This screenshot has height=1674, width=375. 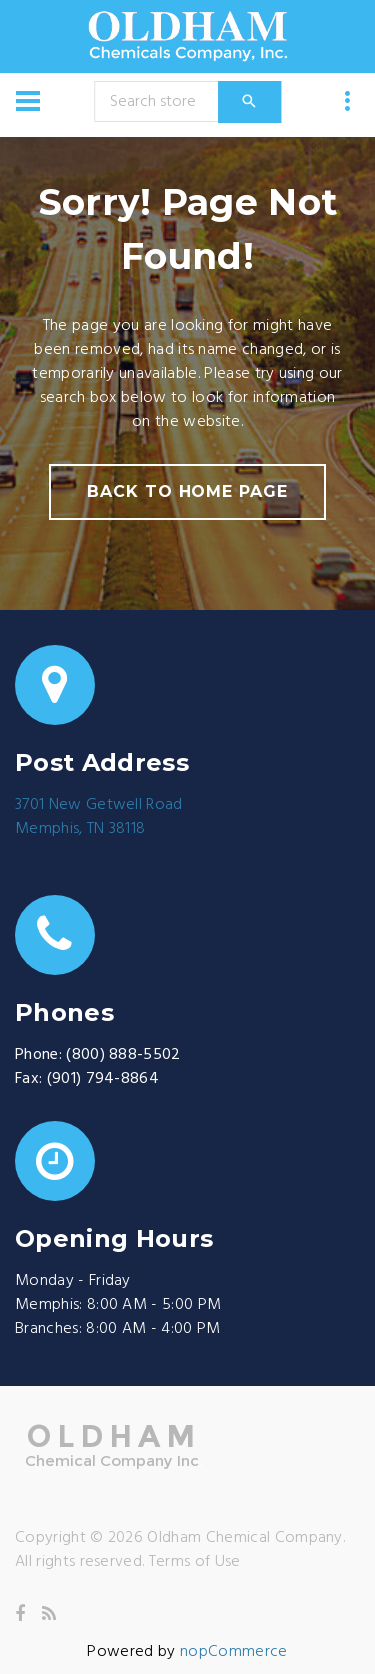 What do you see at coordinates (103, 1079) in the screenshot?
I see `(901) 794-8864` at bounding box center [103, 1079].